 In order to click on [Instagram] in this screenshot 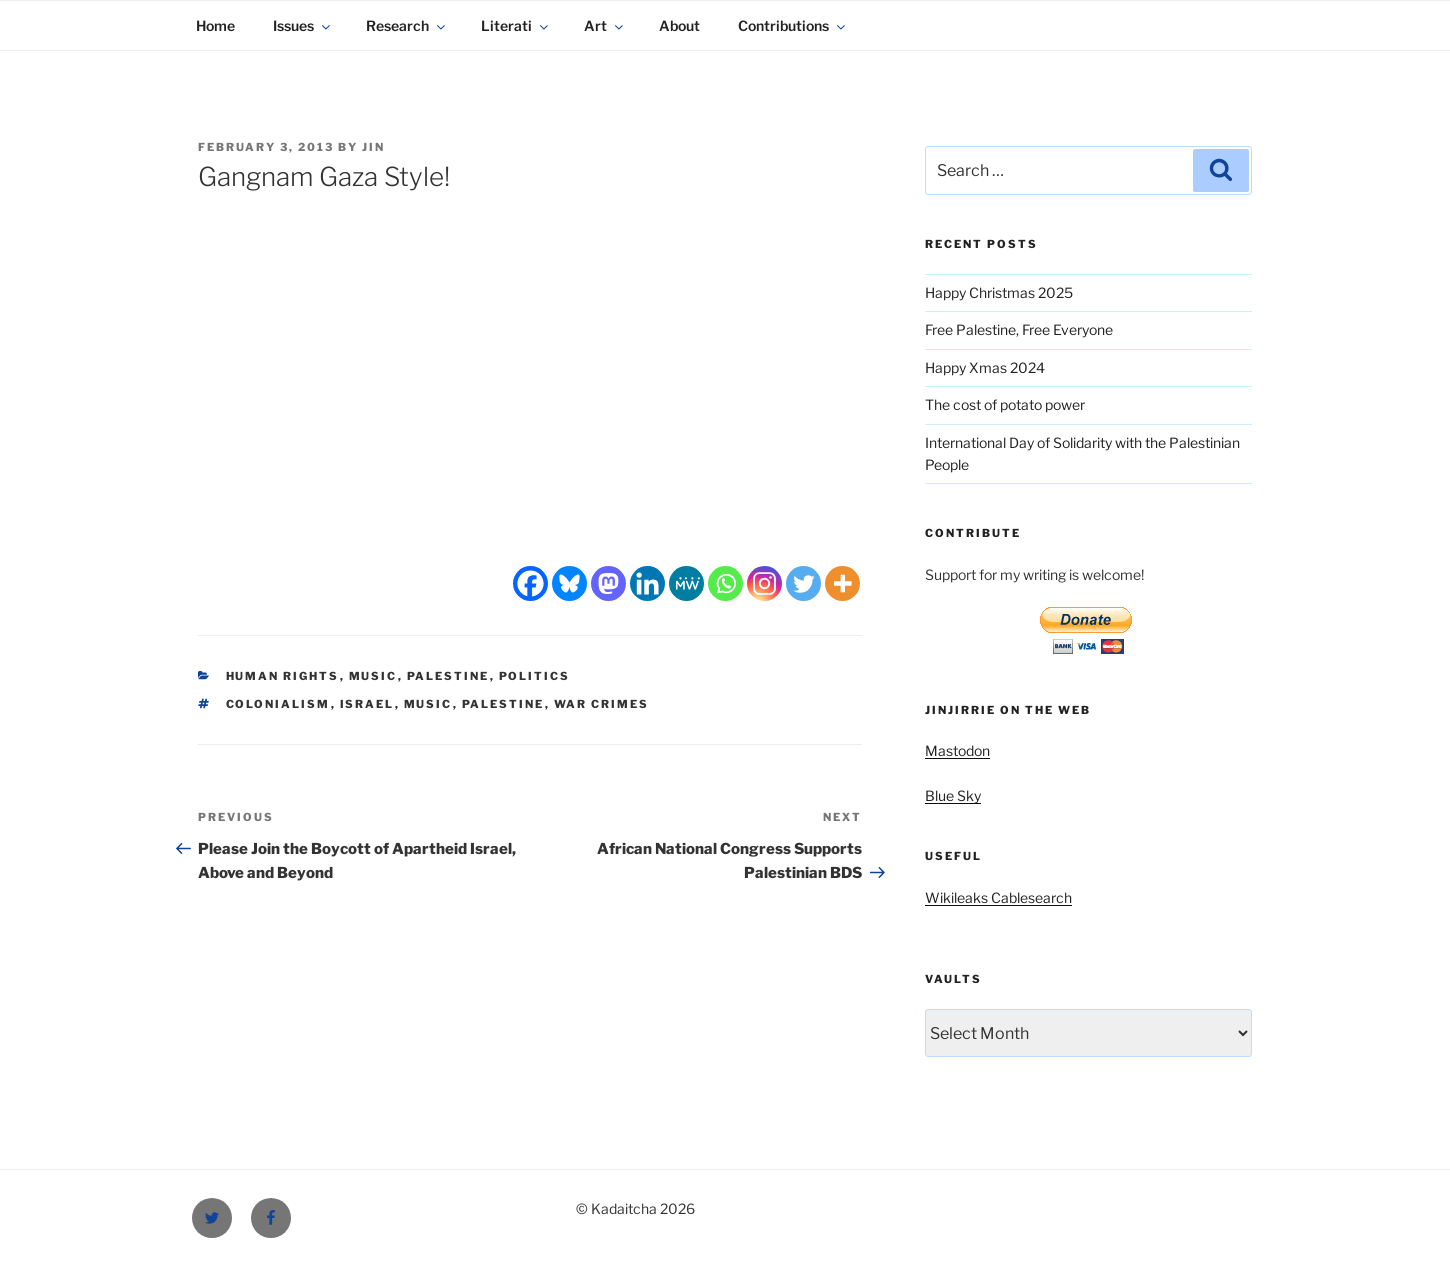, I will do `click(764, 583)`.